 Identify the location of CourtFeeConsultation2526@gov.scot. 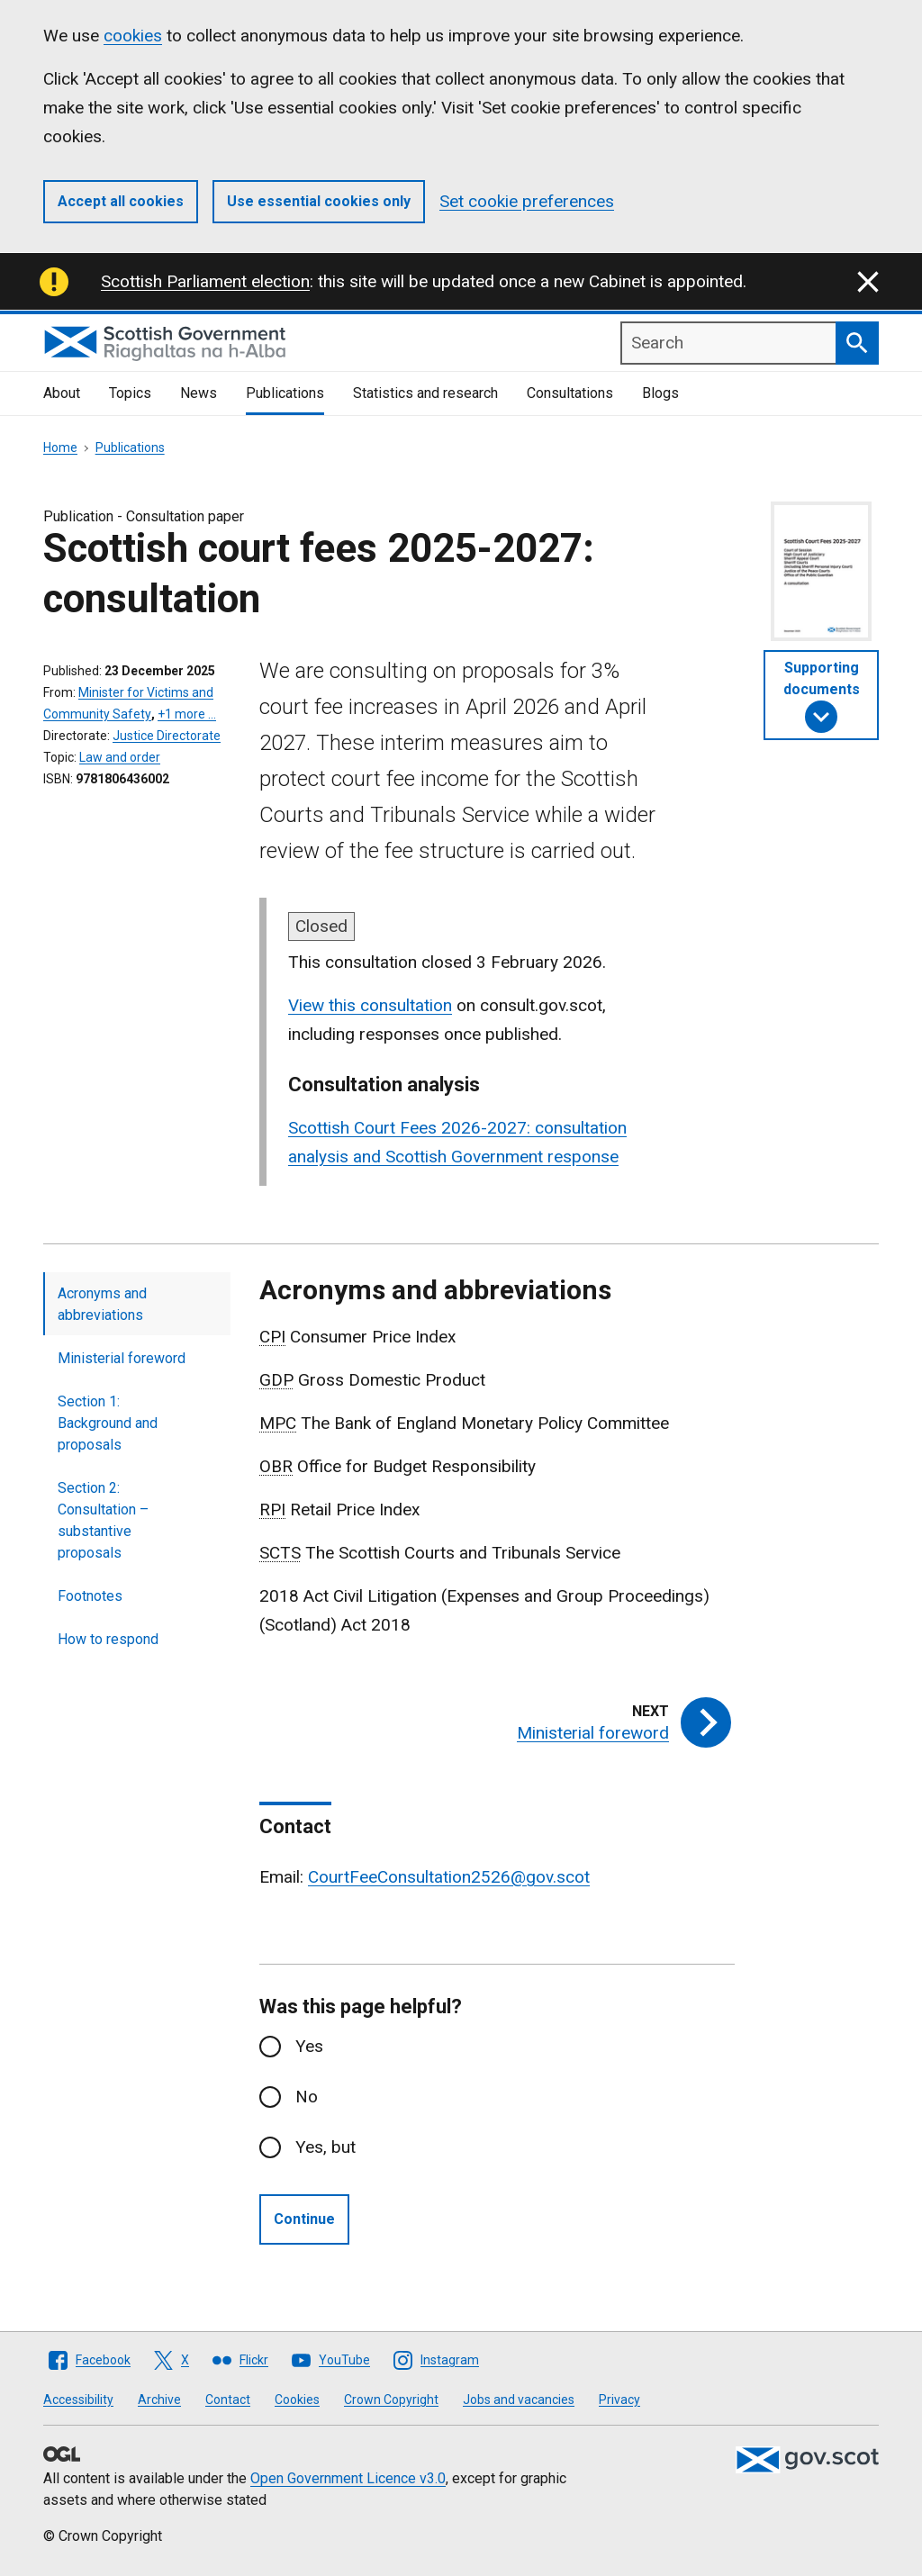
(449, 1876).